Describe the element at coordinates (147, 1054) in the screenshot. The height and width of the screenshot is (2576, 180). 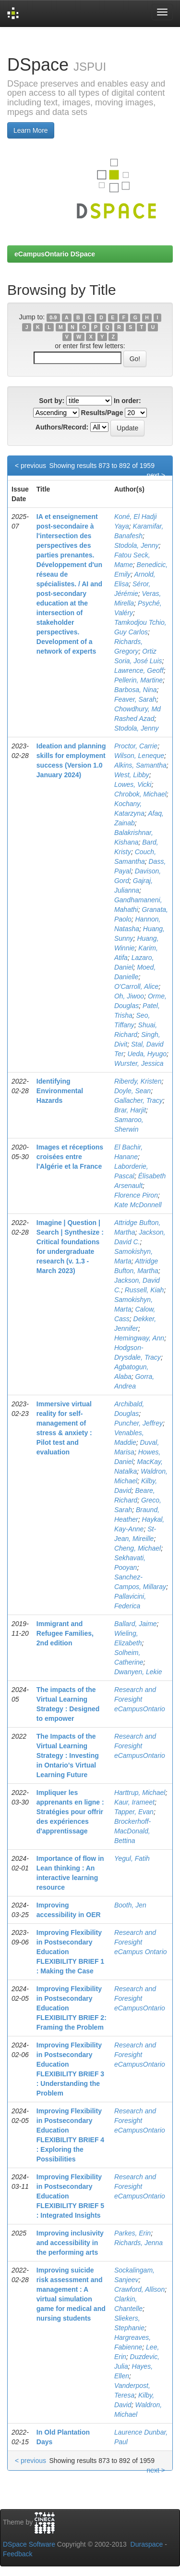
I see `Ueda, Hyugo` at that location.